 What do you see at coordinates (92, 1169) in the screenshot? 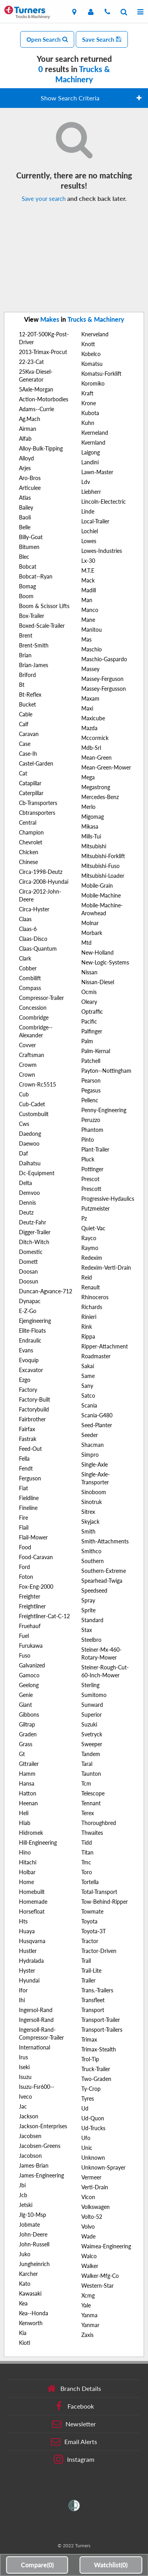
I see `Pottinger` at bounding box center [92, 1169].